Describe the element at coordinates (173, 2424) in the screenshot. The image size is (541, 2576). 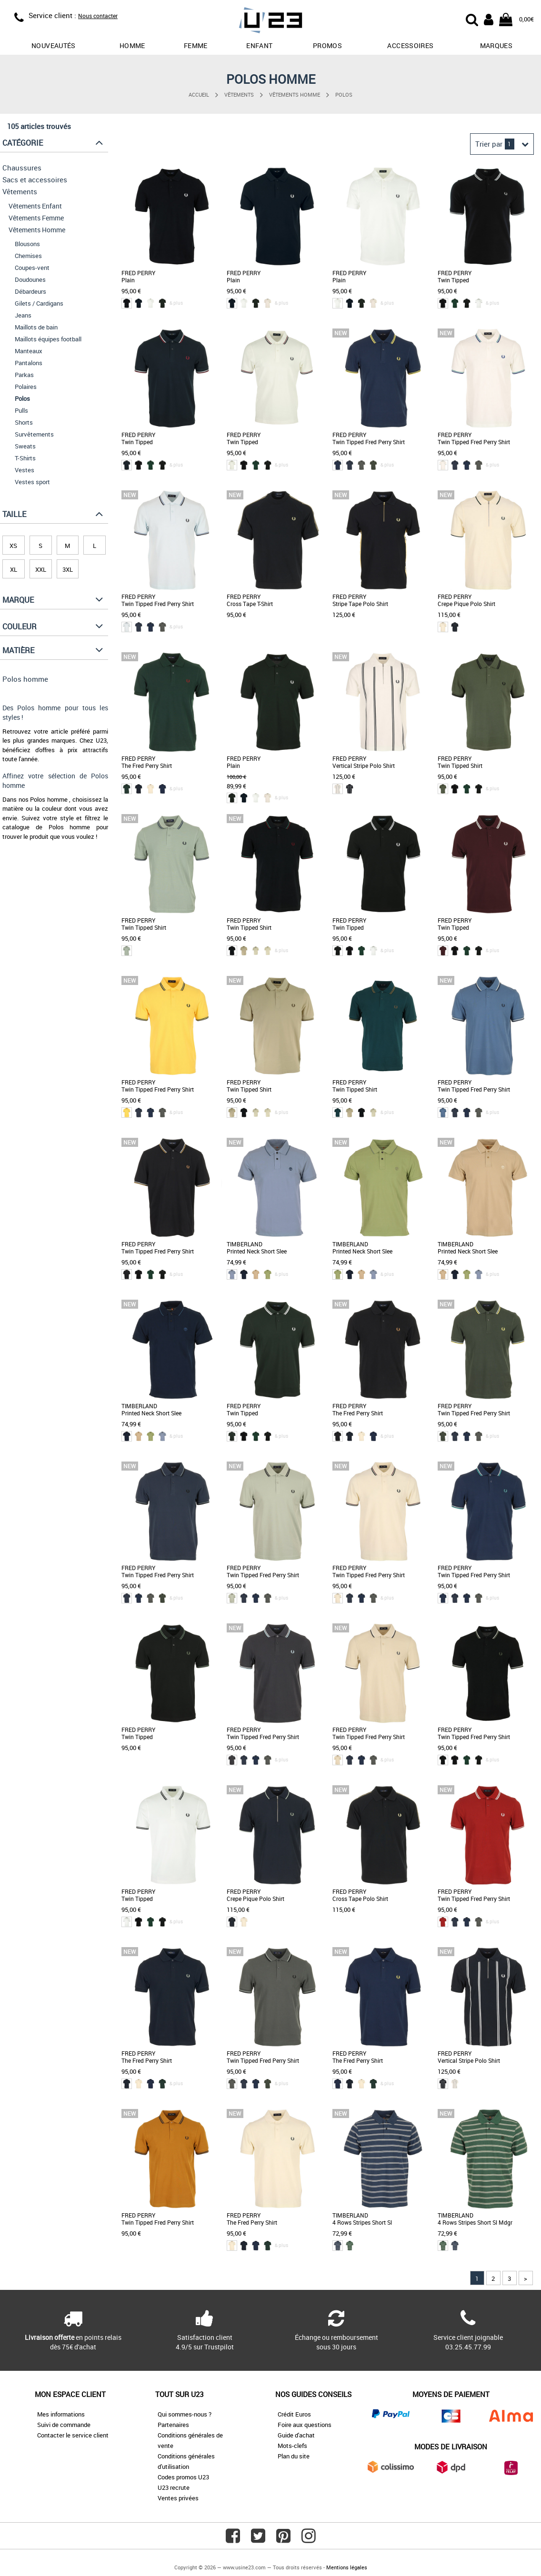
I see `Partenaires` at that location.